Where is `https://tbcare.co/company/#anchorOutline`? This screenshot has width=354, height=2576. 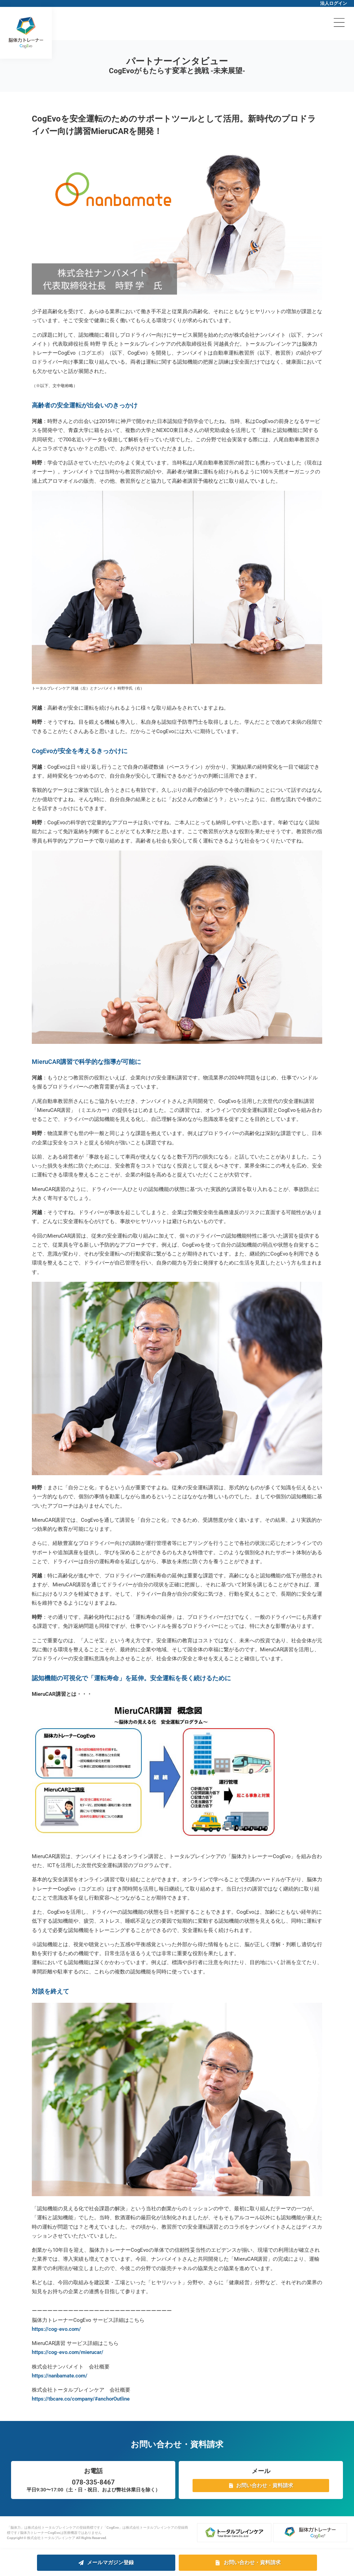
https://tbcare.co/company/#anchorOutline is located at coordinates (81, 2399).